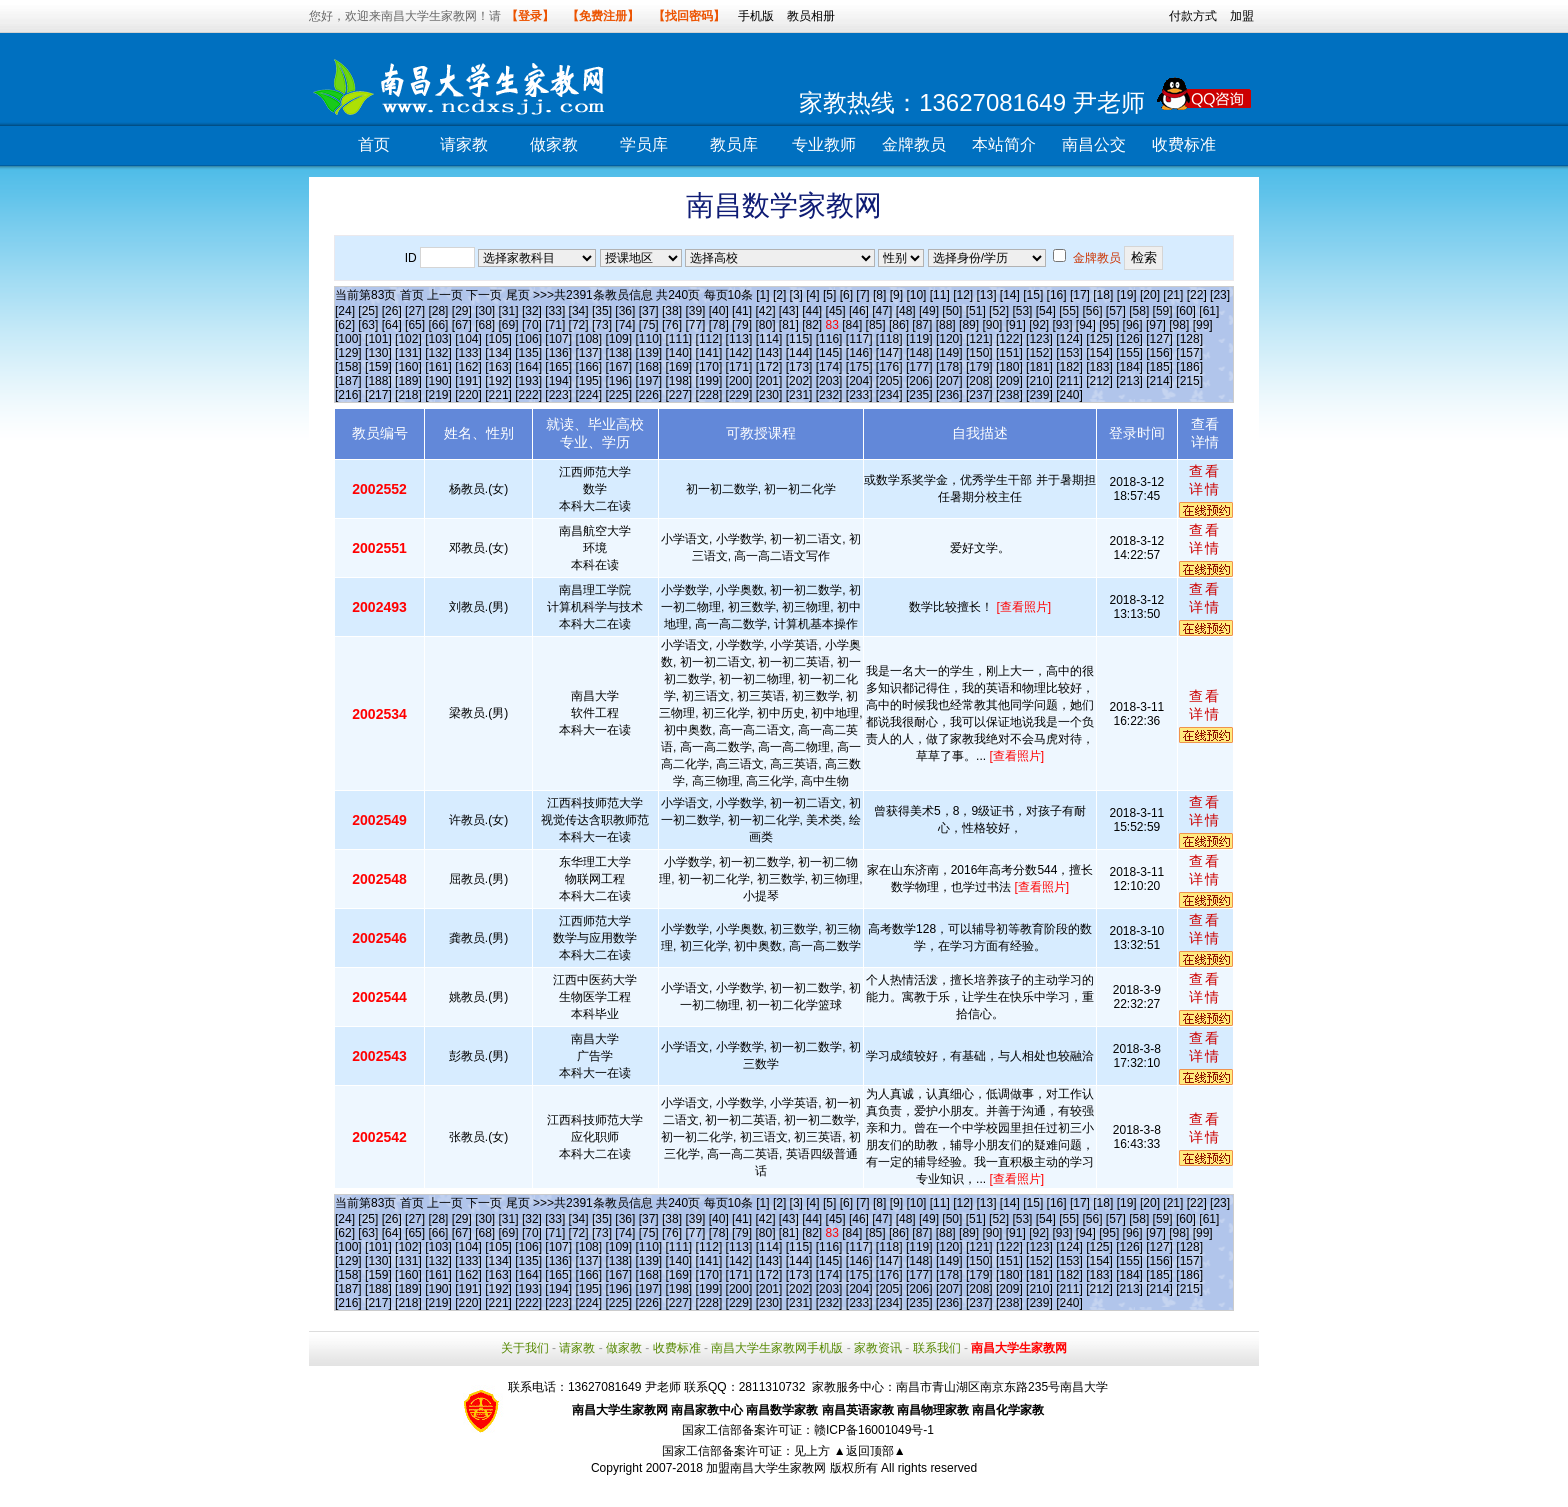 This screenshot has height=1507, width=1568. Describe the element at coordinates (963, 295) in the screenshot. I see `[12]` at that location.